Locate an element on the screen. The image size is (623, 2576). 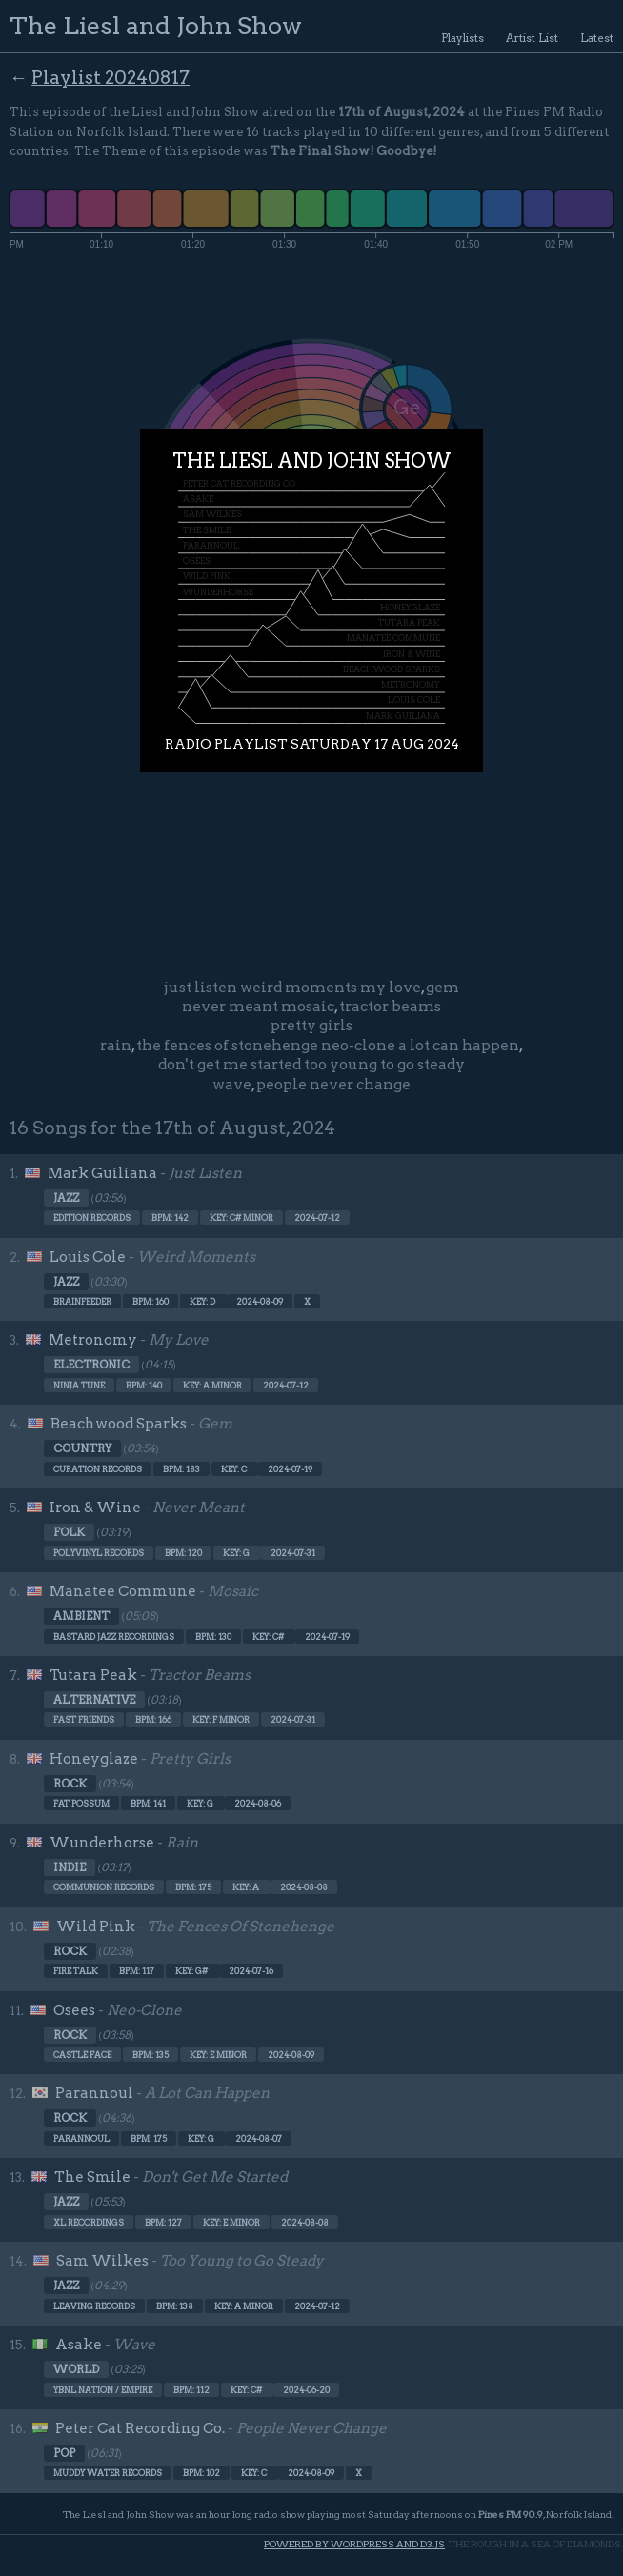
The Liesl and John Show is located at coordinates (156, 25).